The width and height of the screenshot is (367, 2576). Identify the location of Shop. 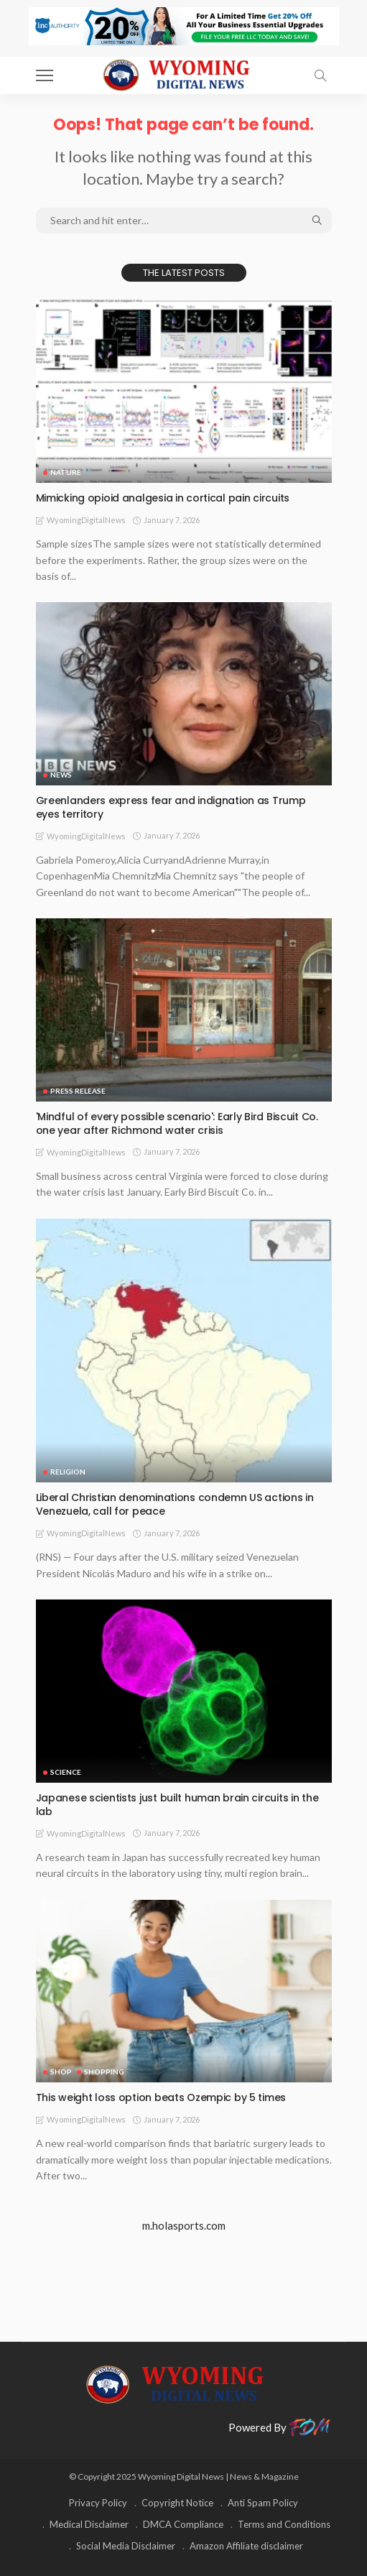
(61, 2071).